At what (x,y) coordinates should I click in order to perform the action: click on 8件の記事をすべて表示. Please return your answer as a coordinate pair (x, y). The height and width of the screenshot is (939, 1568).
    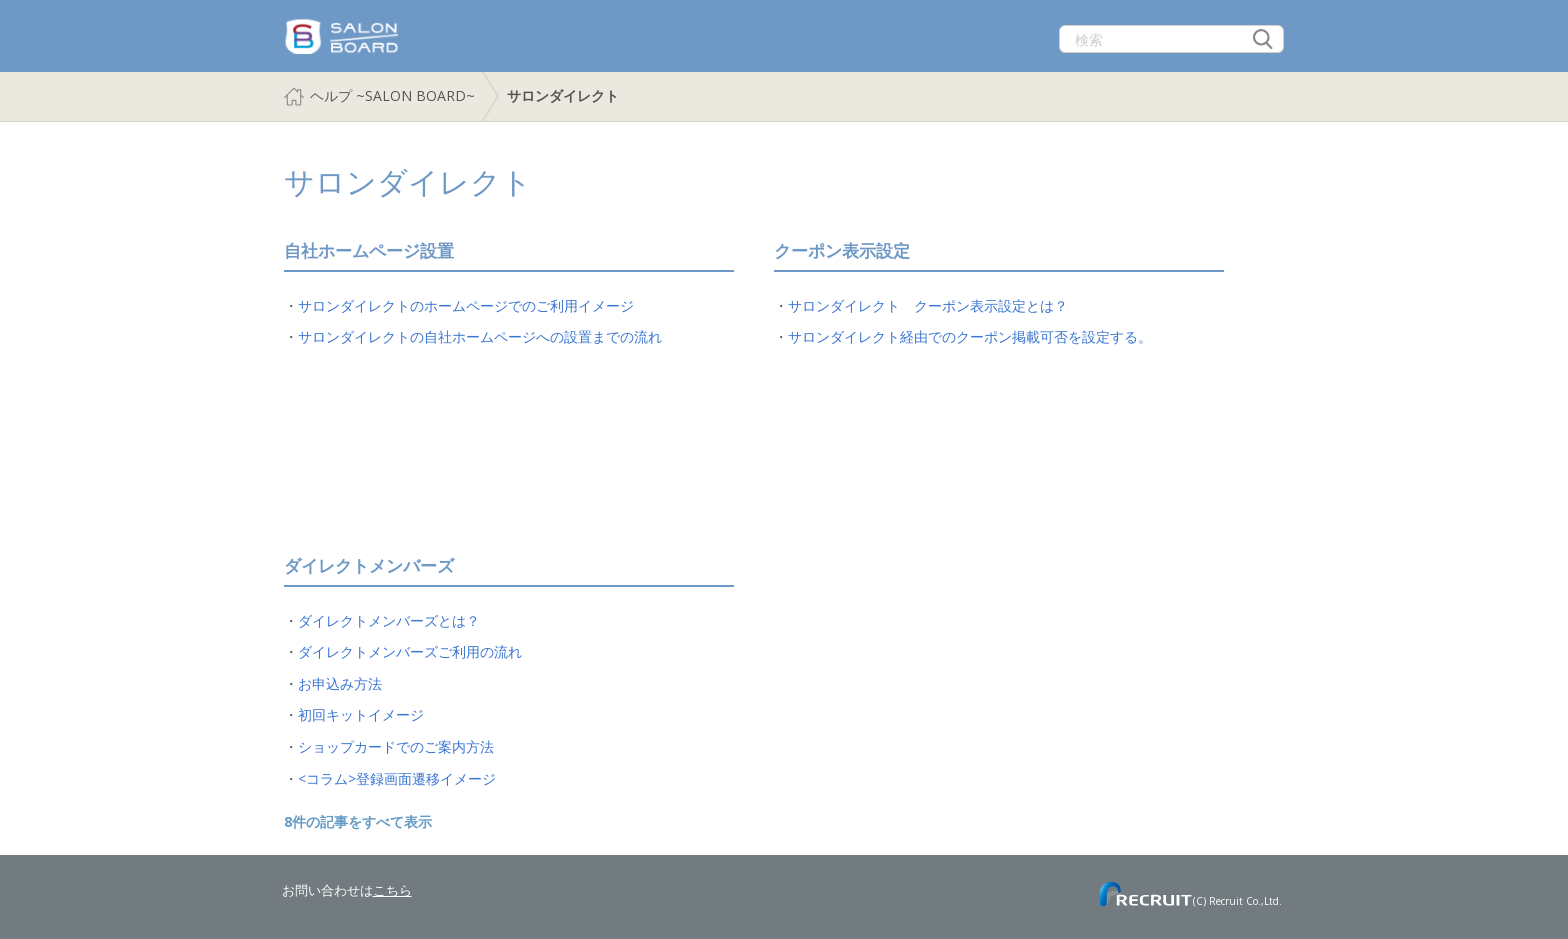
    Looking at the image, I should click on (358, 821).